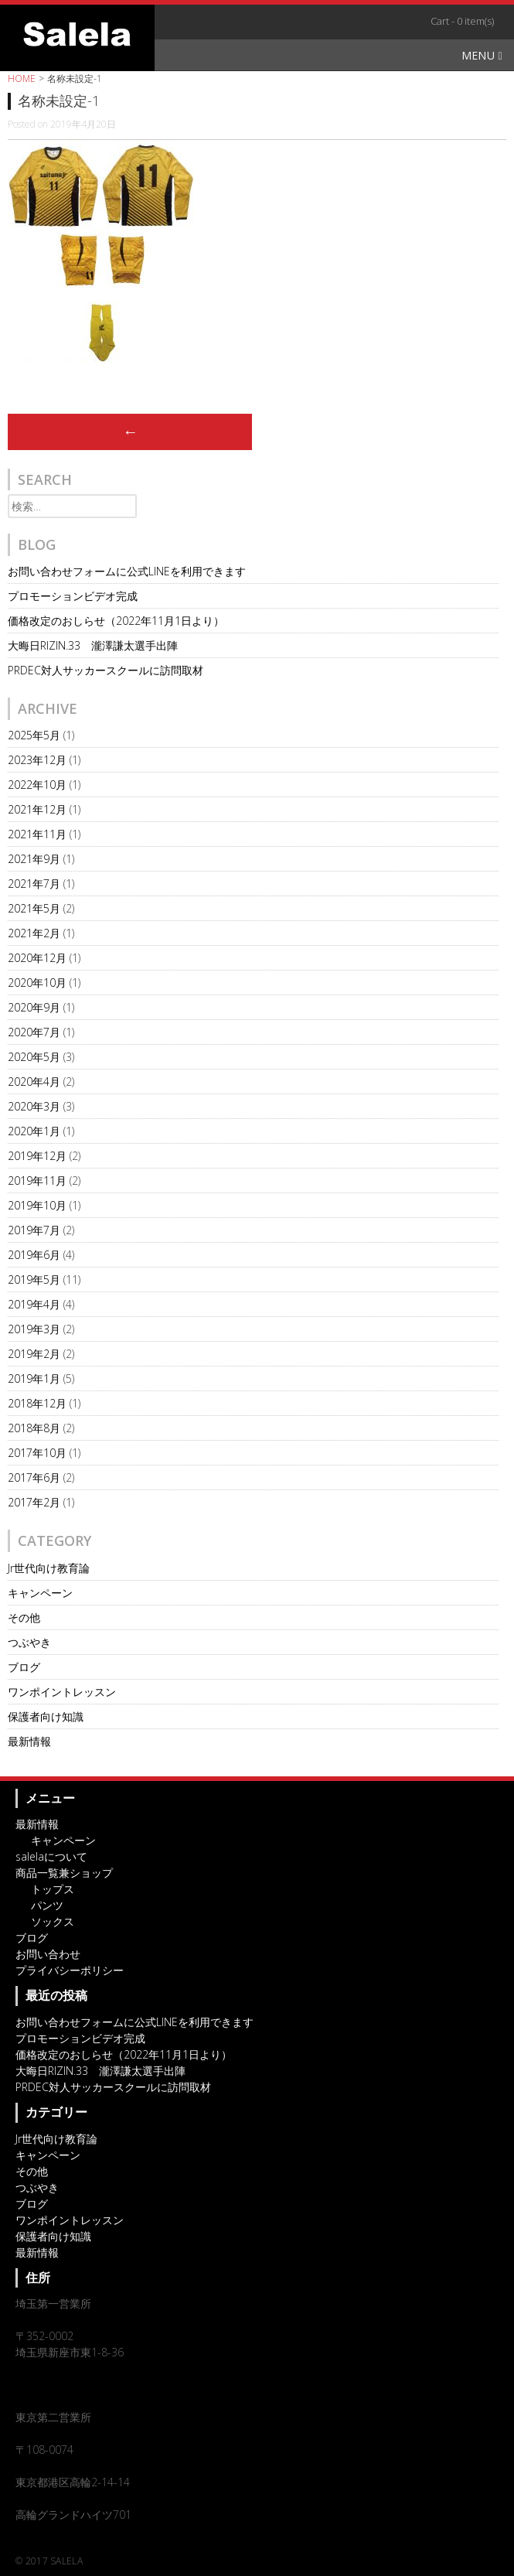  I want to click on 保護者向け知識, so click(45, 1716).